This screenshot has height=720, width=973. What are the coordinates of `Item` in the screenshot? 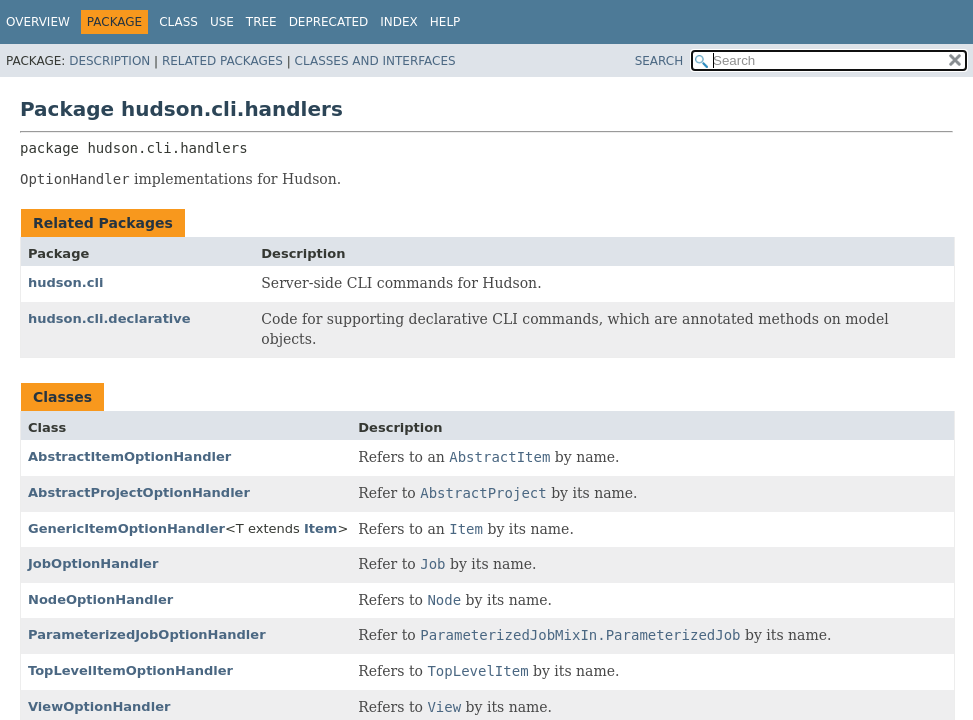 It's located at (320, 528).